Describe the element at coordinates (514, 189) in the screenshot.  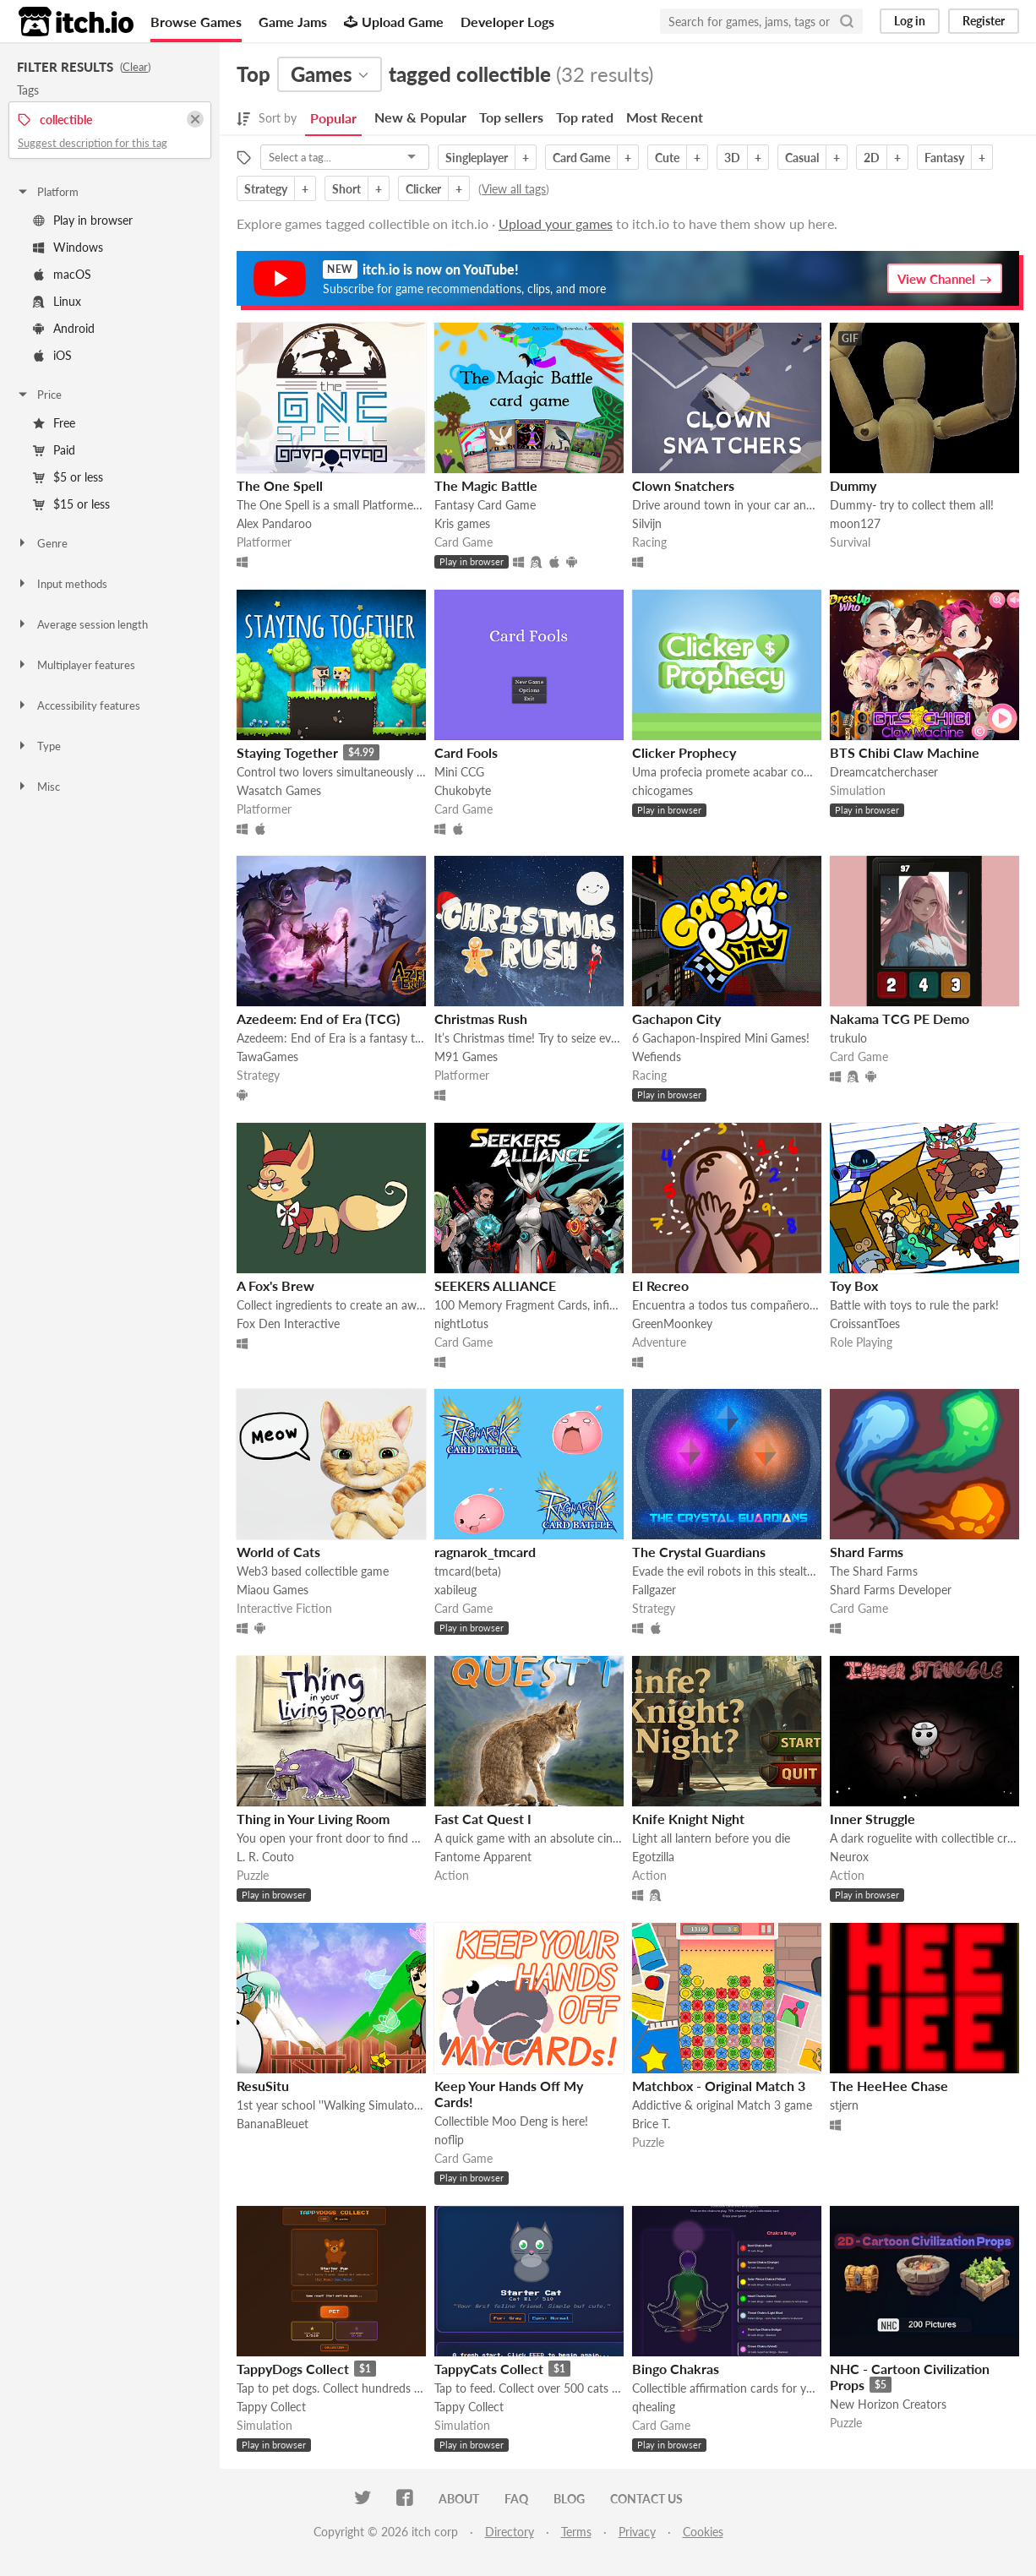
I see `View all tags` at that location.